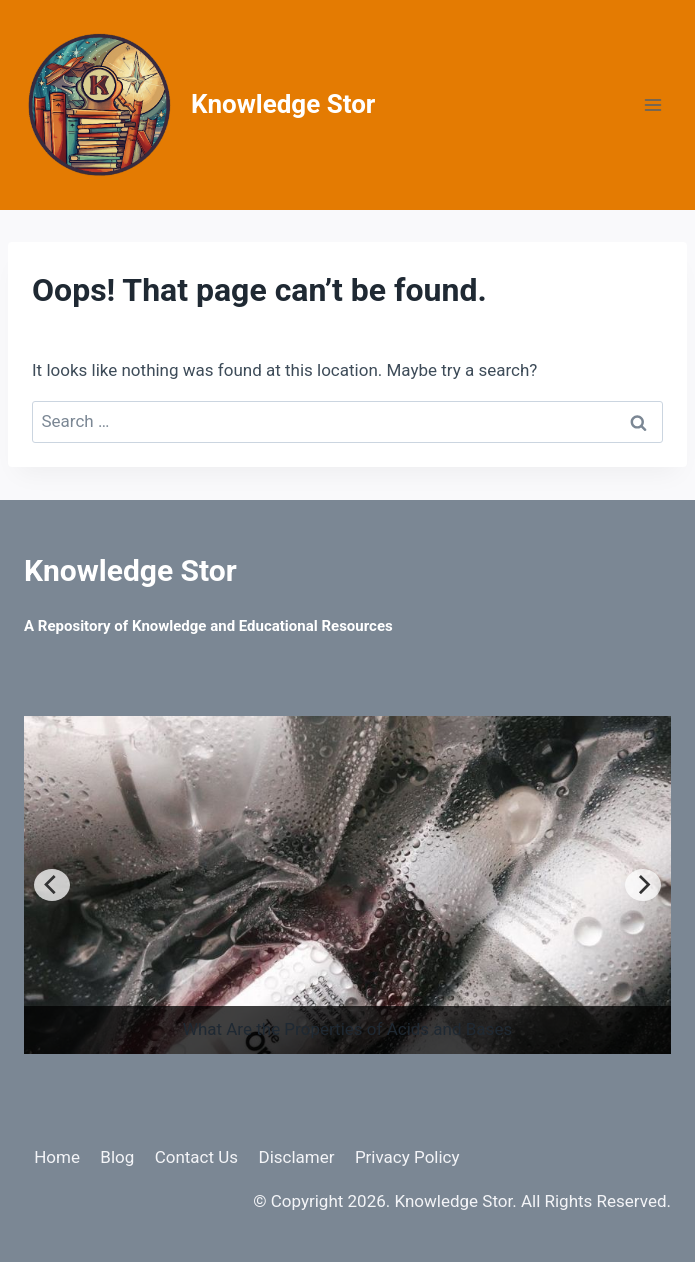 The height and width of the screenshot is (1262, 695). What do you see at coordinates (196, 1157) in the screenshot?
I see `Contact Us` at bounding box center [196, 1157].